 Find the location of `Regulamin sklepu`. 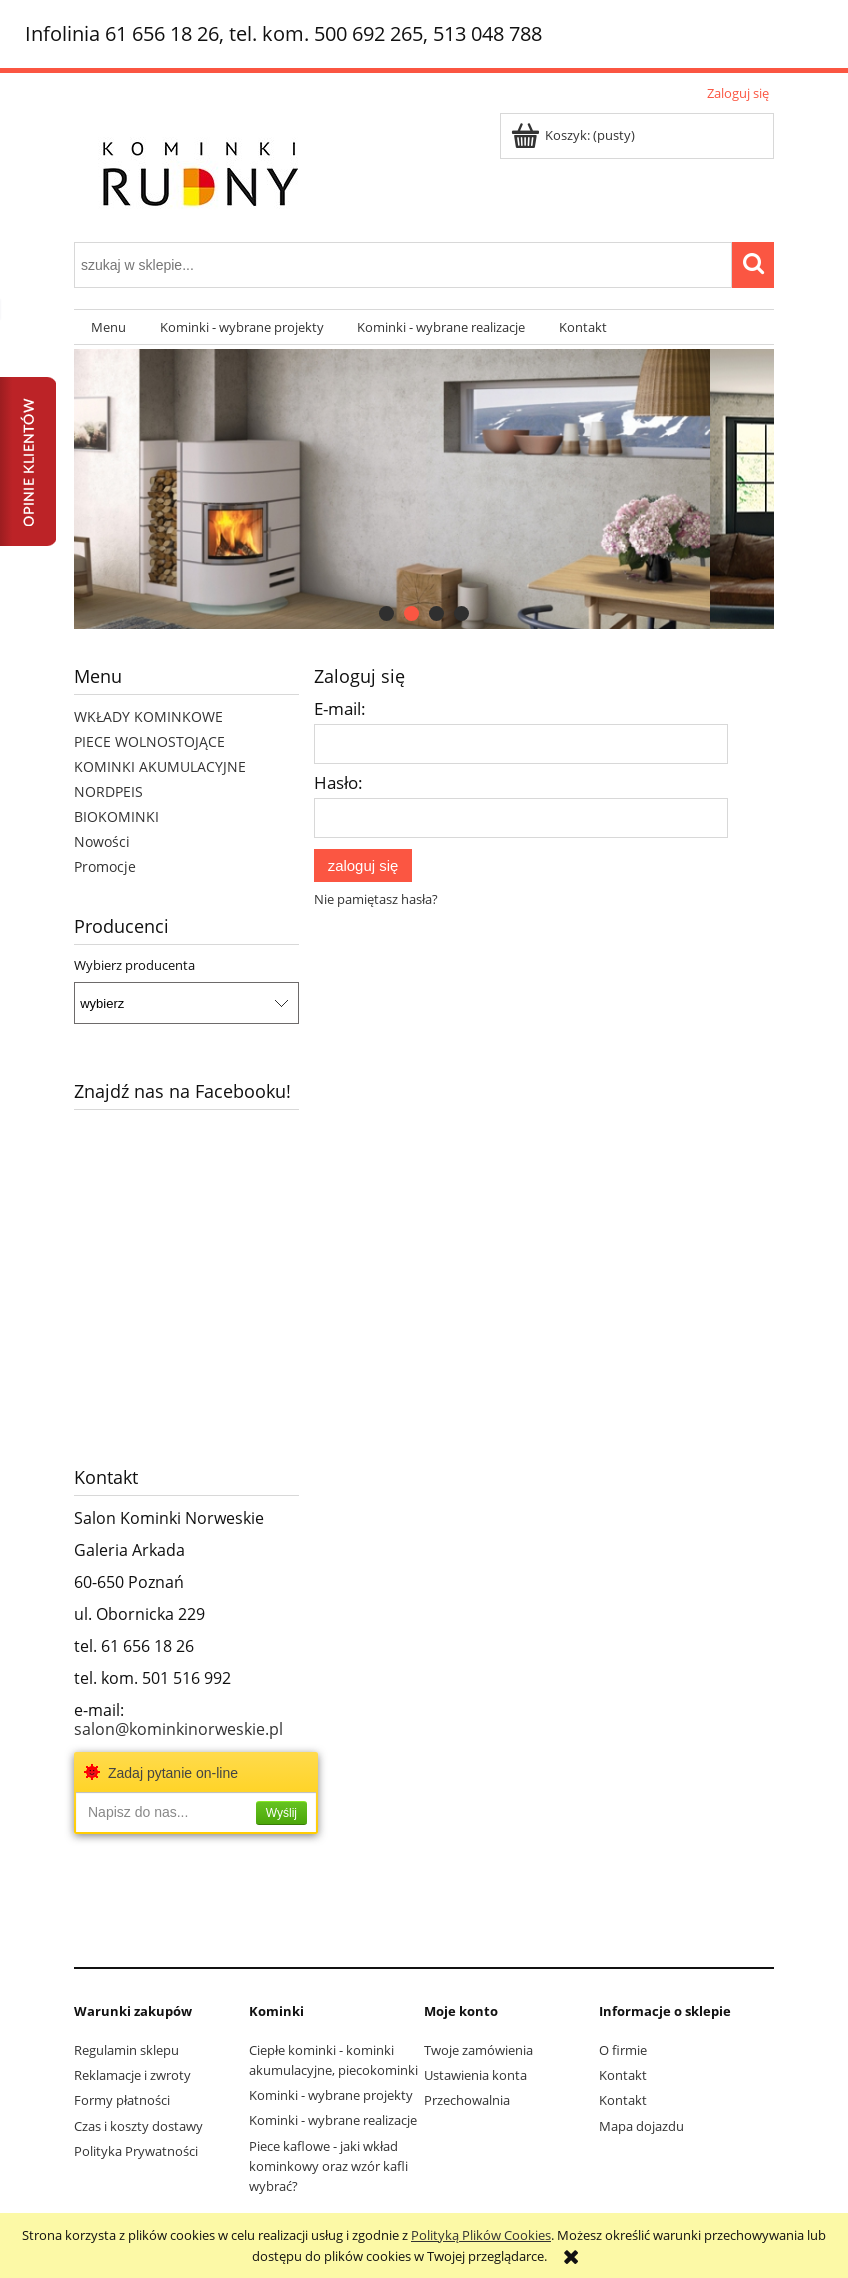

Regulamin sklepu is located at coordinates (126, 2050).